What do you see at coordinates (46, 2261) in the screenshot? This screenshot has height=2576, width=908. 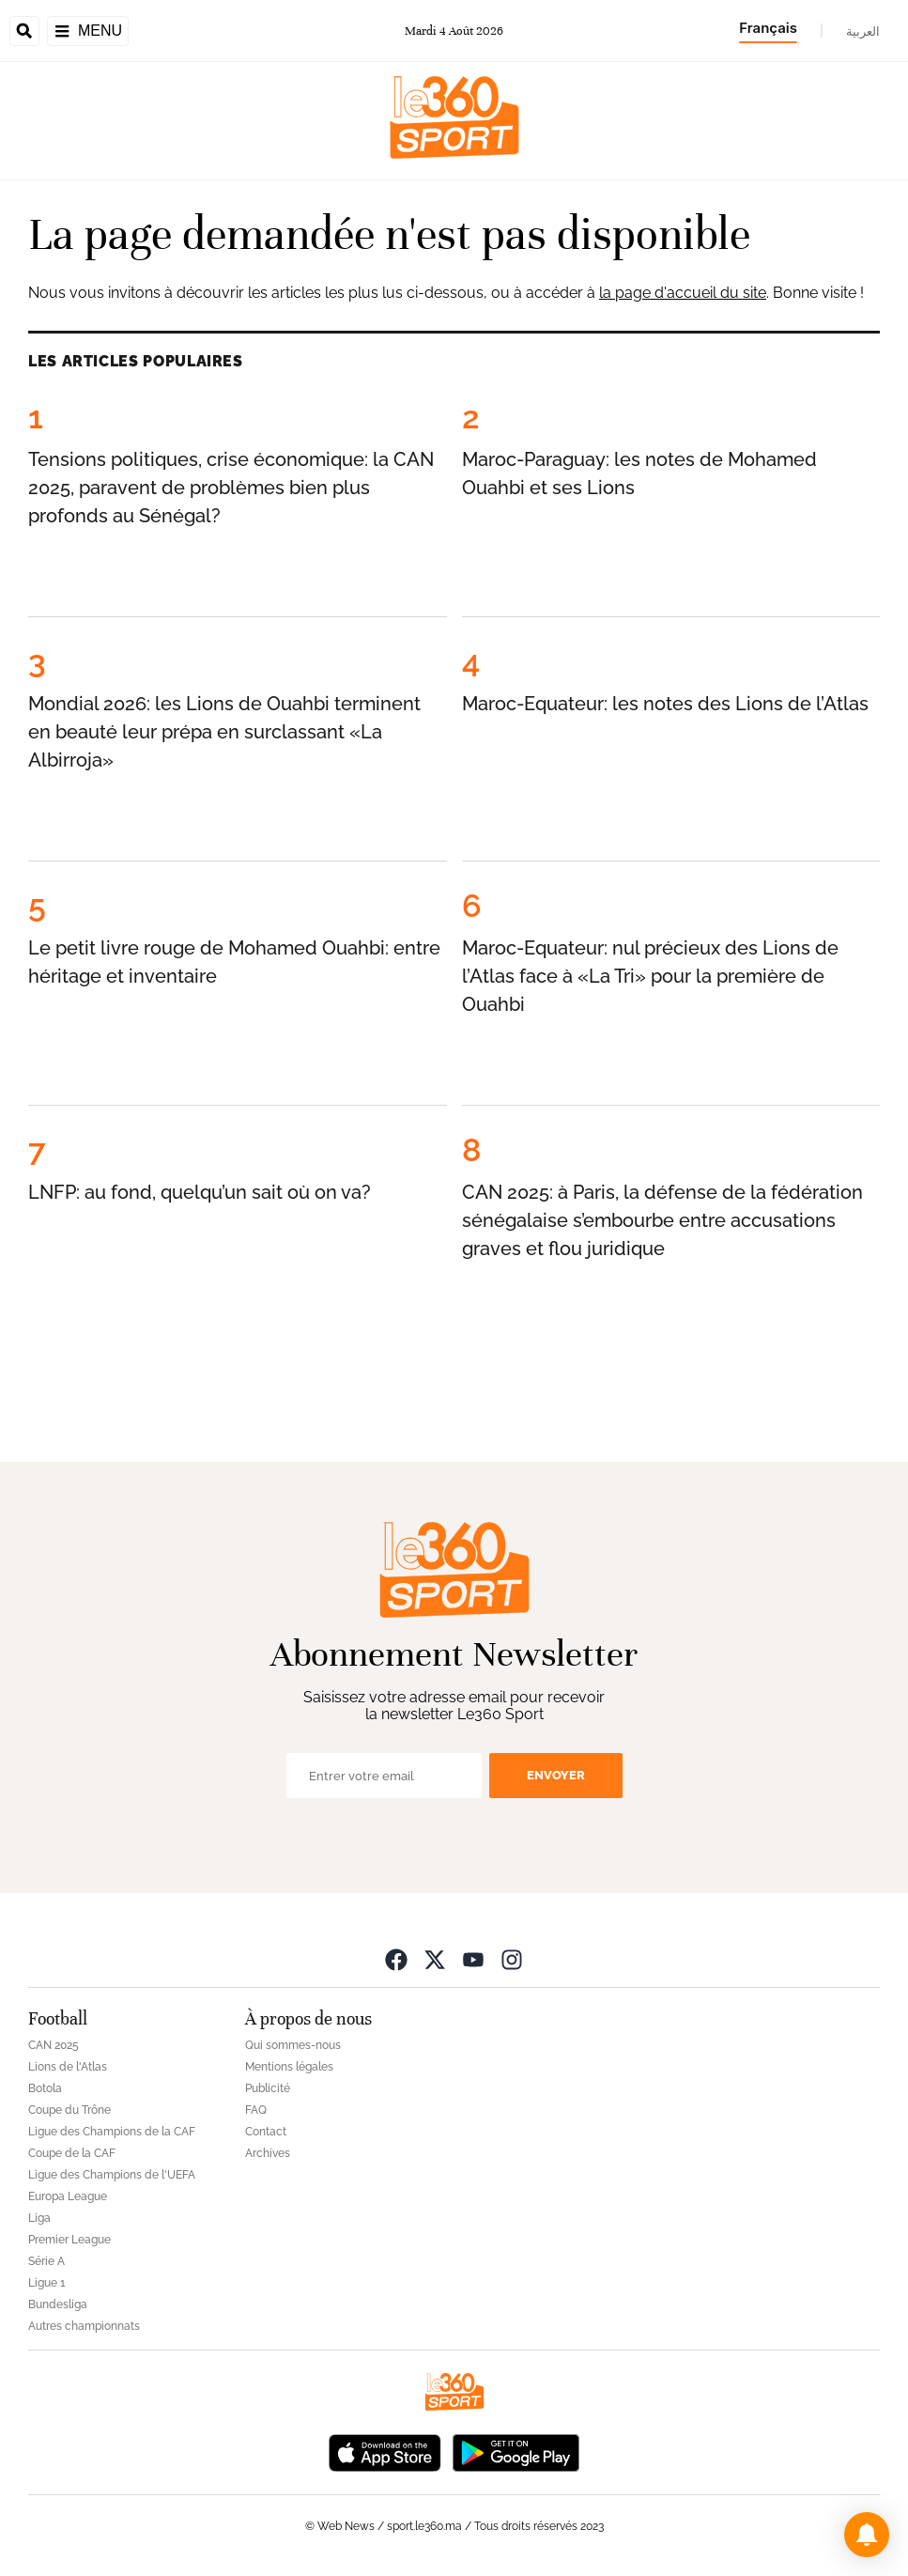 I see `Série A` at bounding box center [46, 2261].